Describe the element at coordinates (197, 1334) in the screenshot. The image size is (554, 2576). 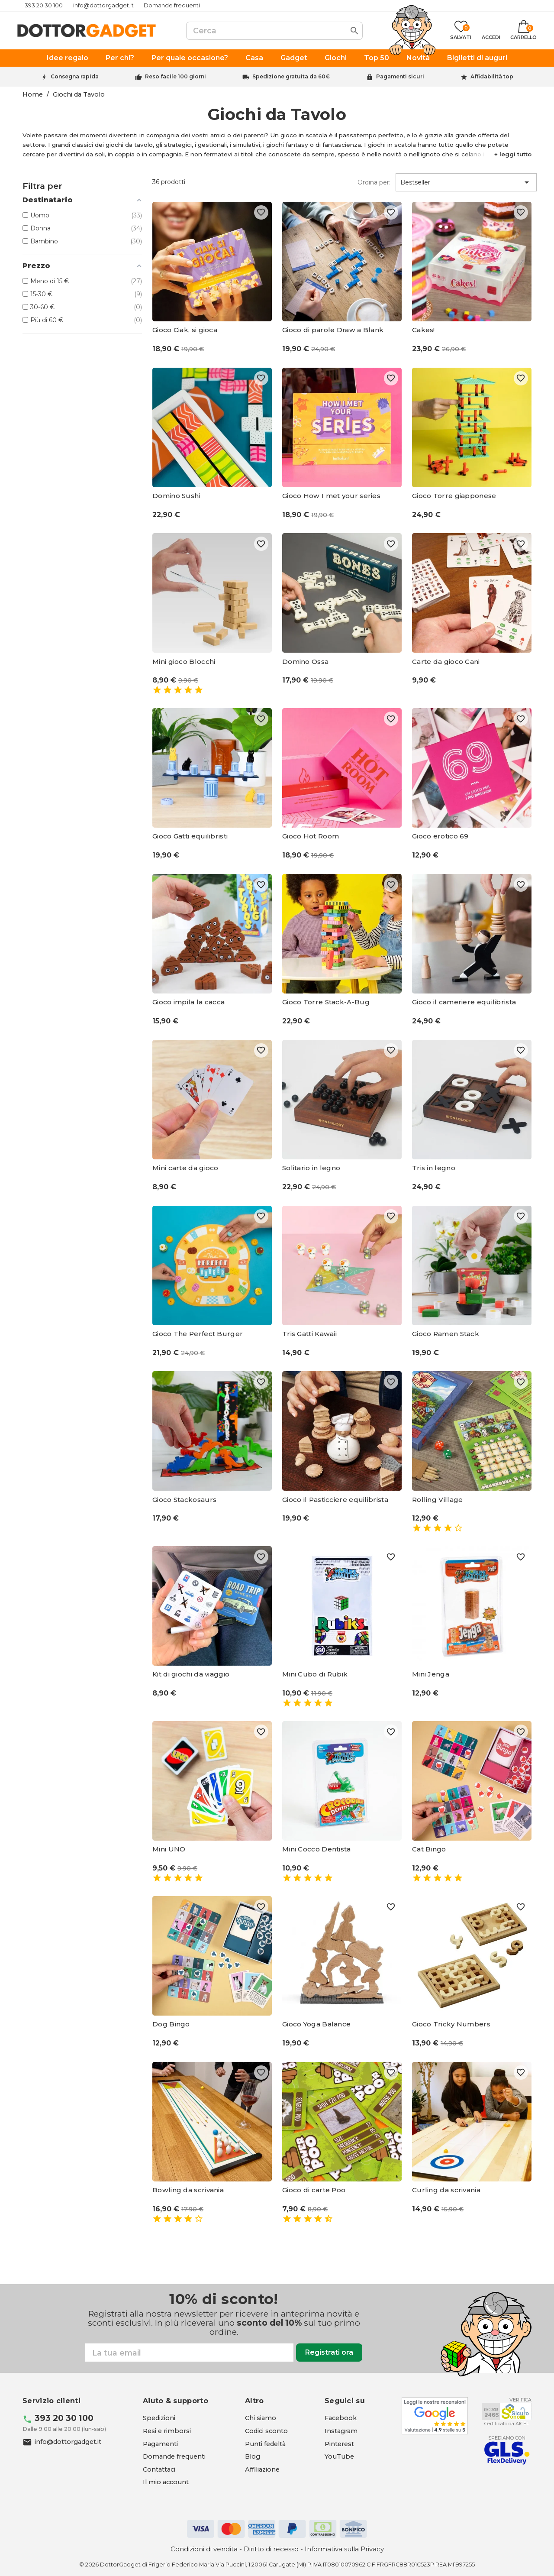
I see `Gioco The Perfect Burger` at that location.